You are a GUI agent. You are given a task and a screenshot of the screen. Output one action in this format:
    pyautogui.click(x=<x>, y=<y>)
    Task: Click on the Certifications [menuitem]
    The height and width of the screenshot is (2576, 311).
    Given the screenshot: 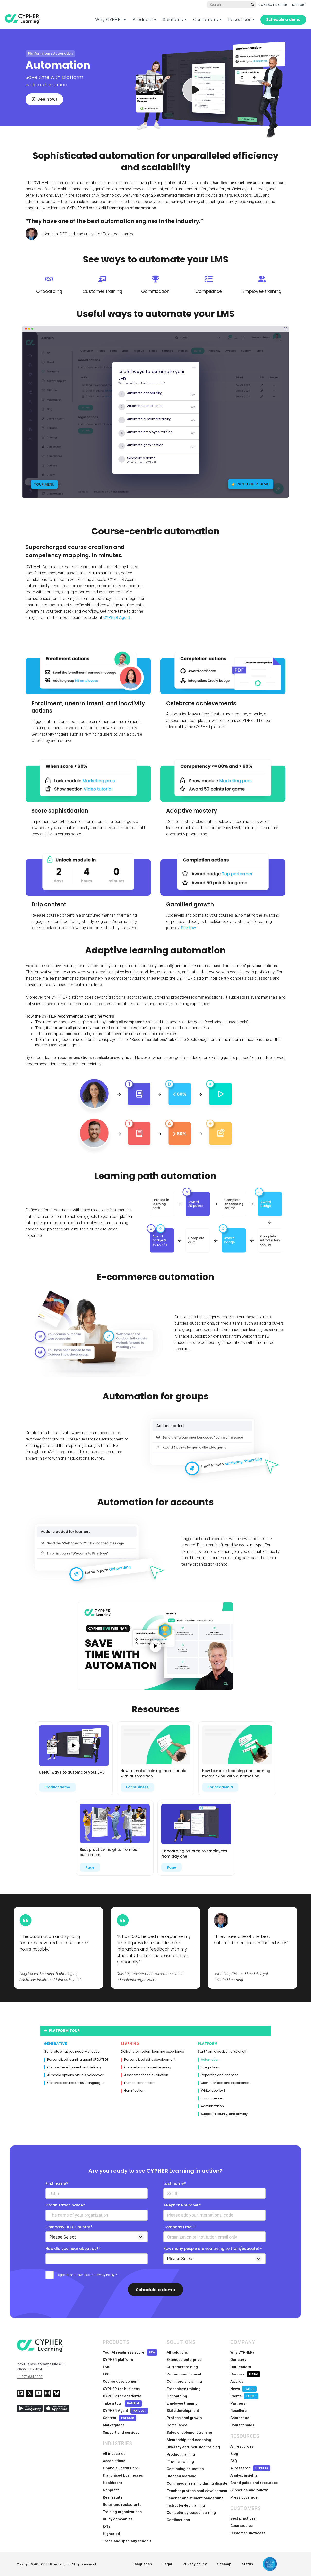 What is the action you would take?
    pyautogui.click(x=178, y=2520)
    